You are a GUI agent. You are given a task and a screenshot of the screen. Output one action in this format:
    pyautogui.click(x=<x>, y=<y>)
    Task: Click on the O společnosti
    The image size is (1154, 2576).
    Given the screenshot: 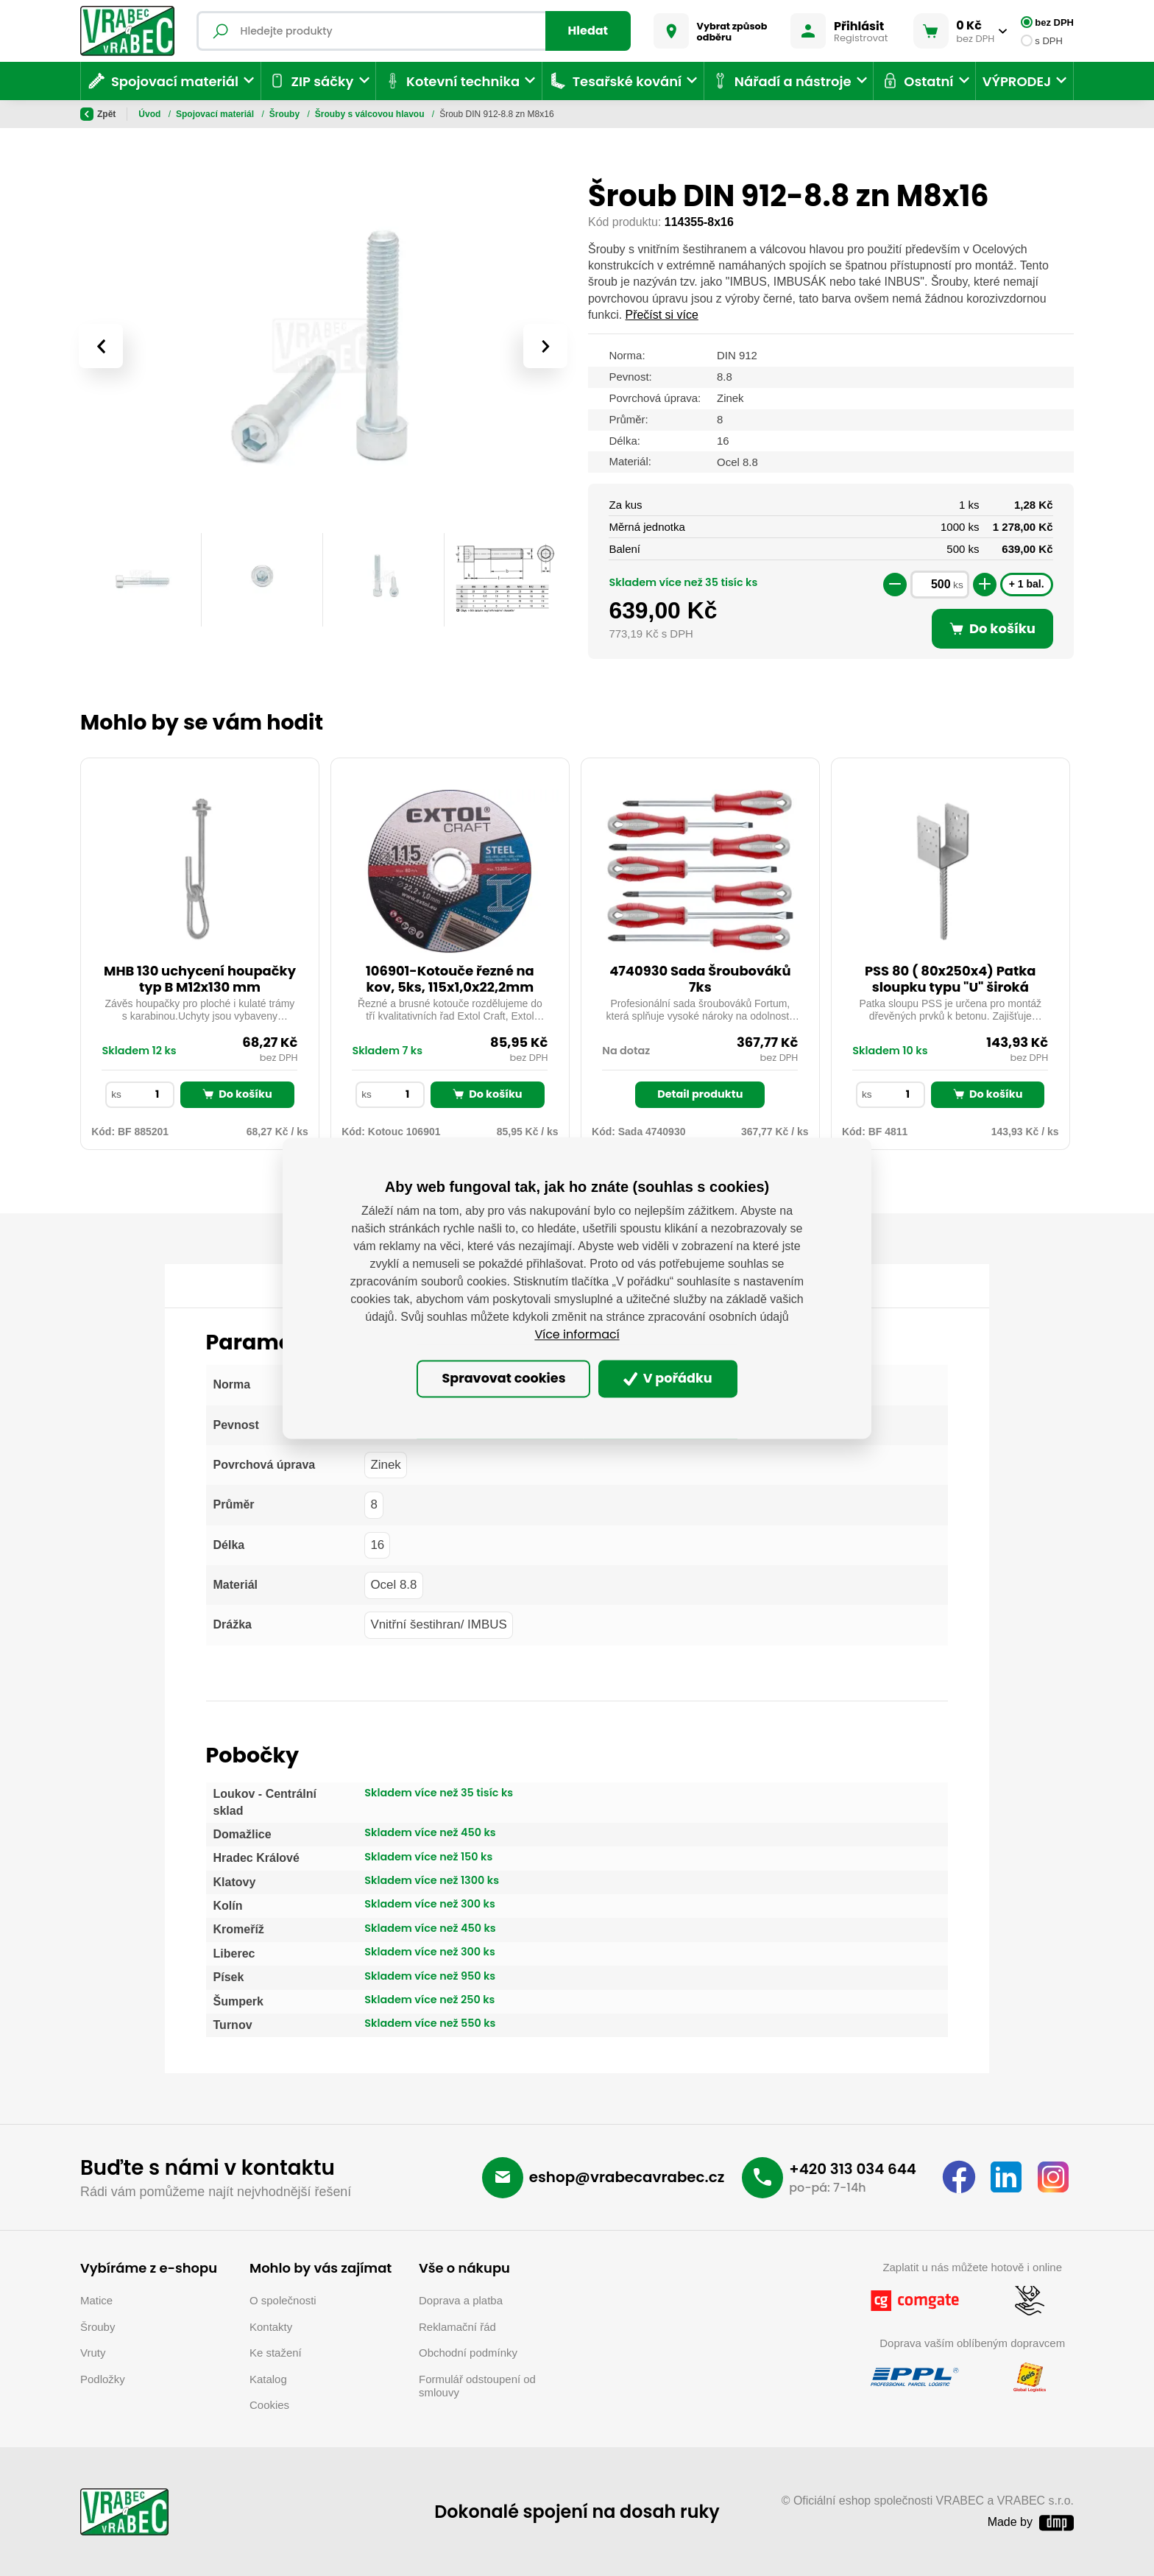 What is the action you would take?
    pyautogui.click(x=282, y=2300)
    